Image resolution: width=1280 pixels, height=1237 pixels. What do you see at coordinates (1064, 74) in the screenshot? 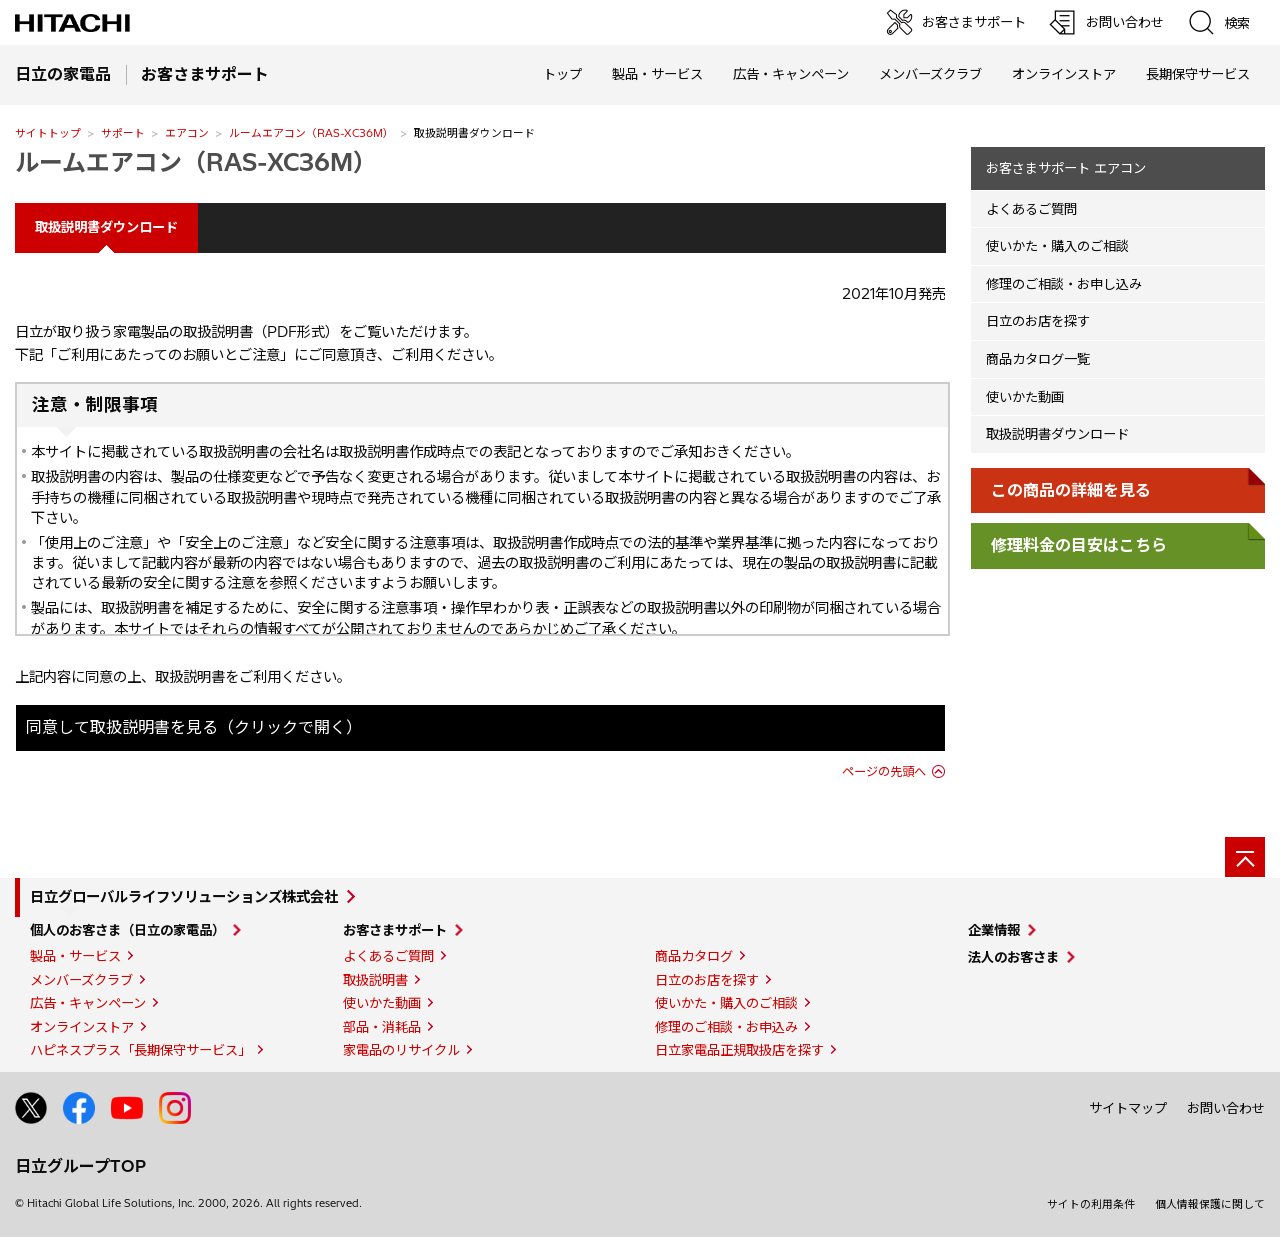
I see `オンラインストア` at bounding box center [1064, 74].